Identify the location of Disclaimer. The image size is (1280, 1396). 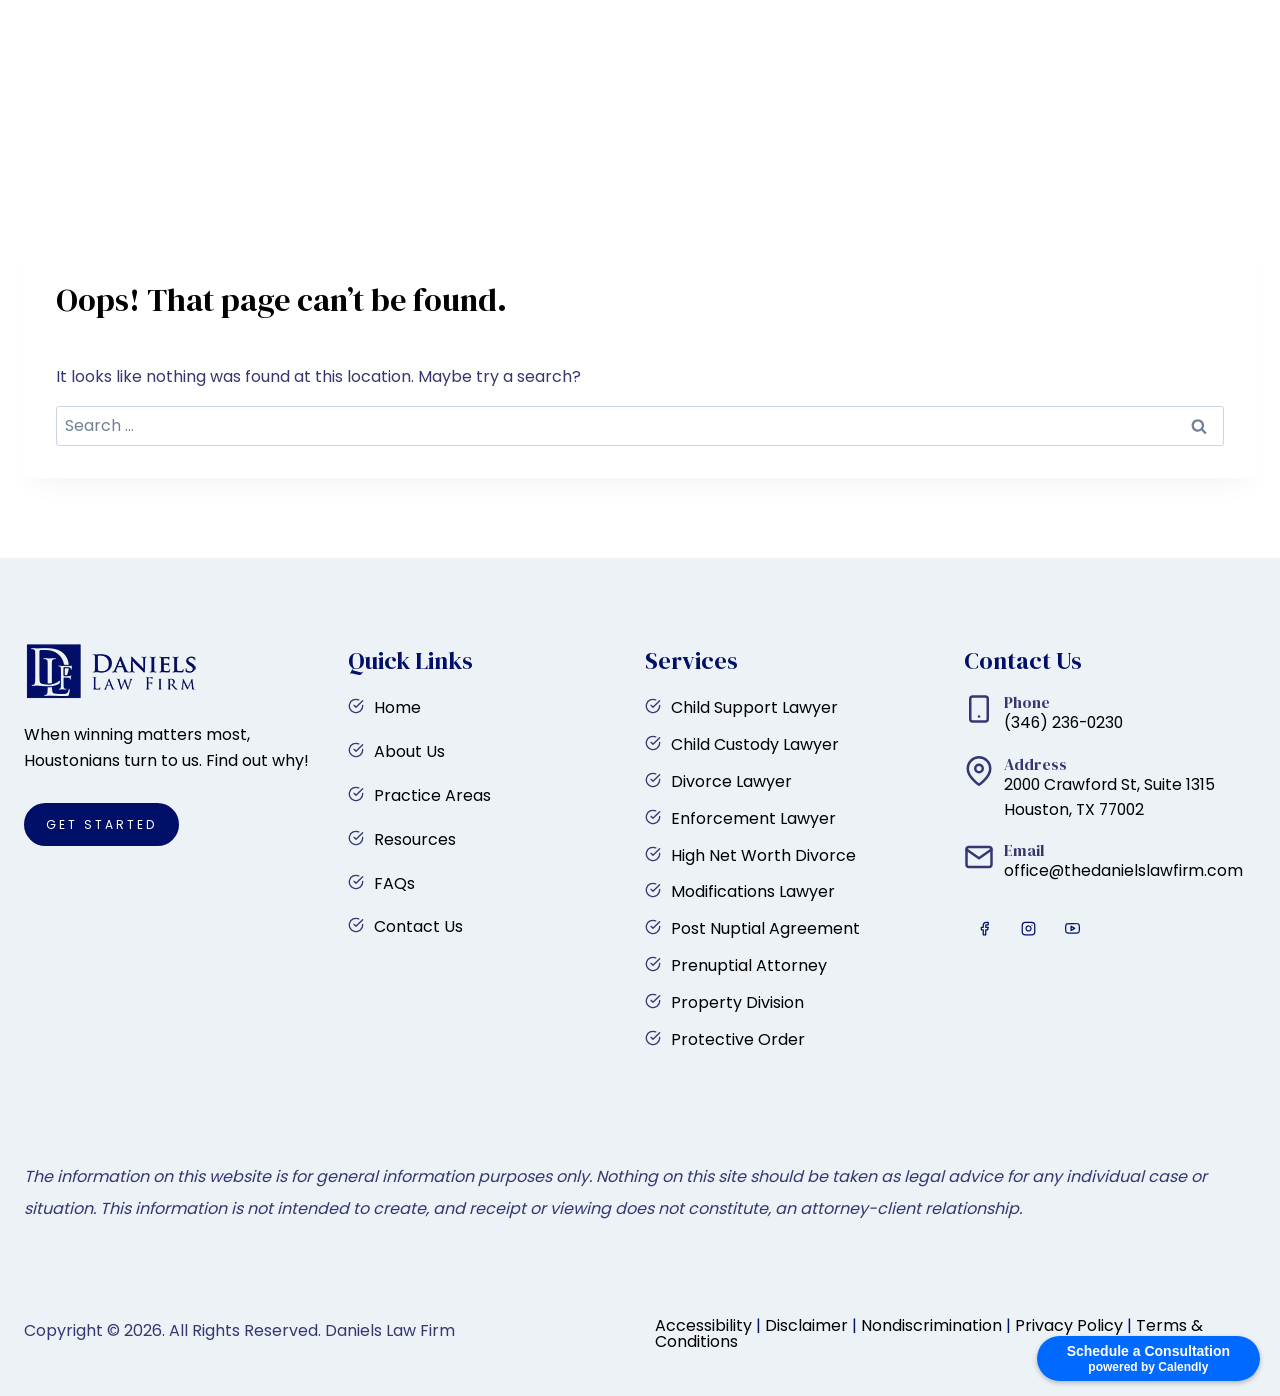
(806, 1325).